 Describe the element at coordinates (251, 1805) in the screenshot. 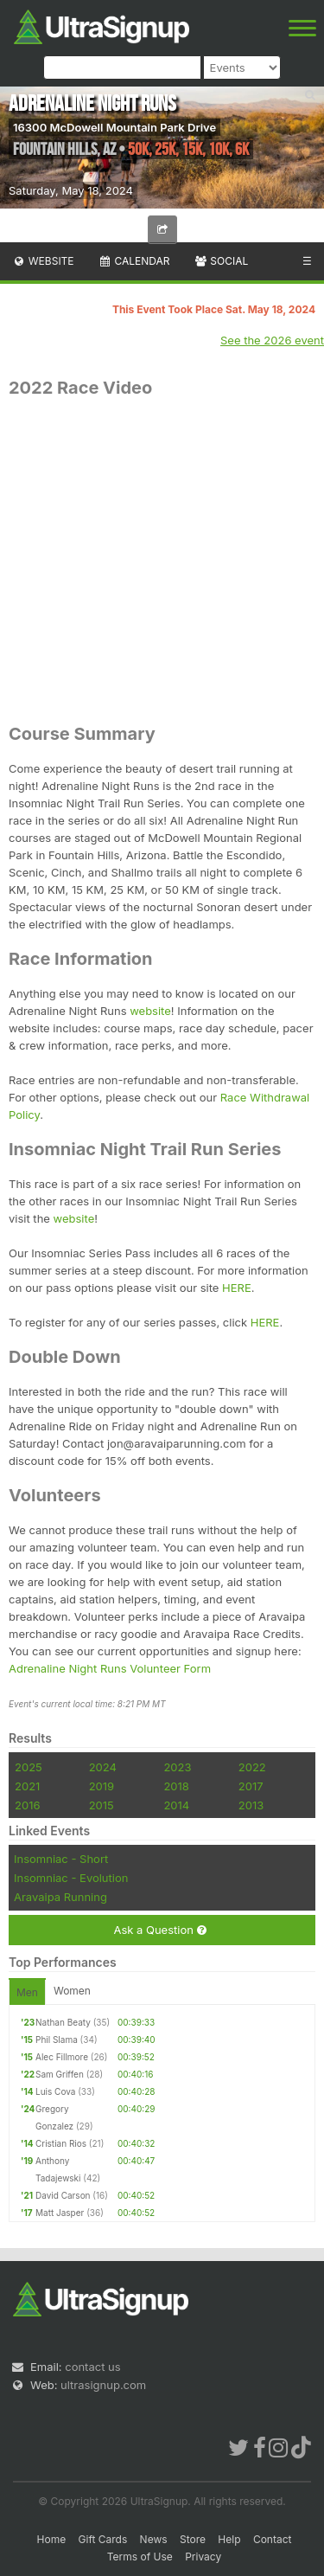

I see `2013` at that location.